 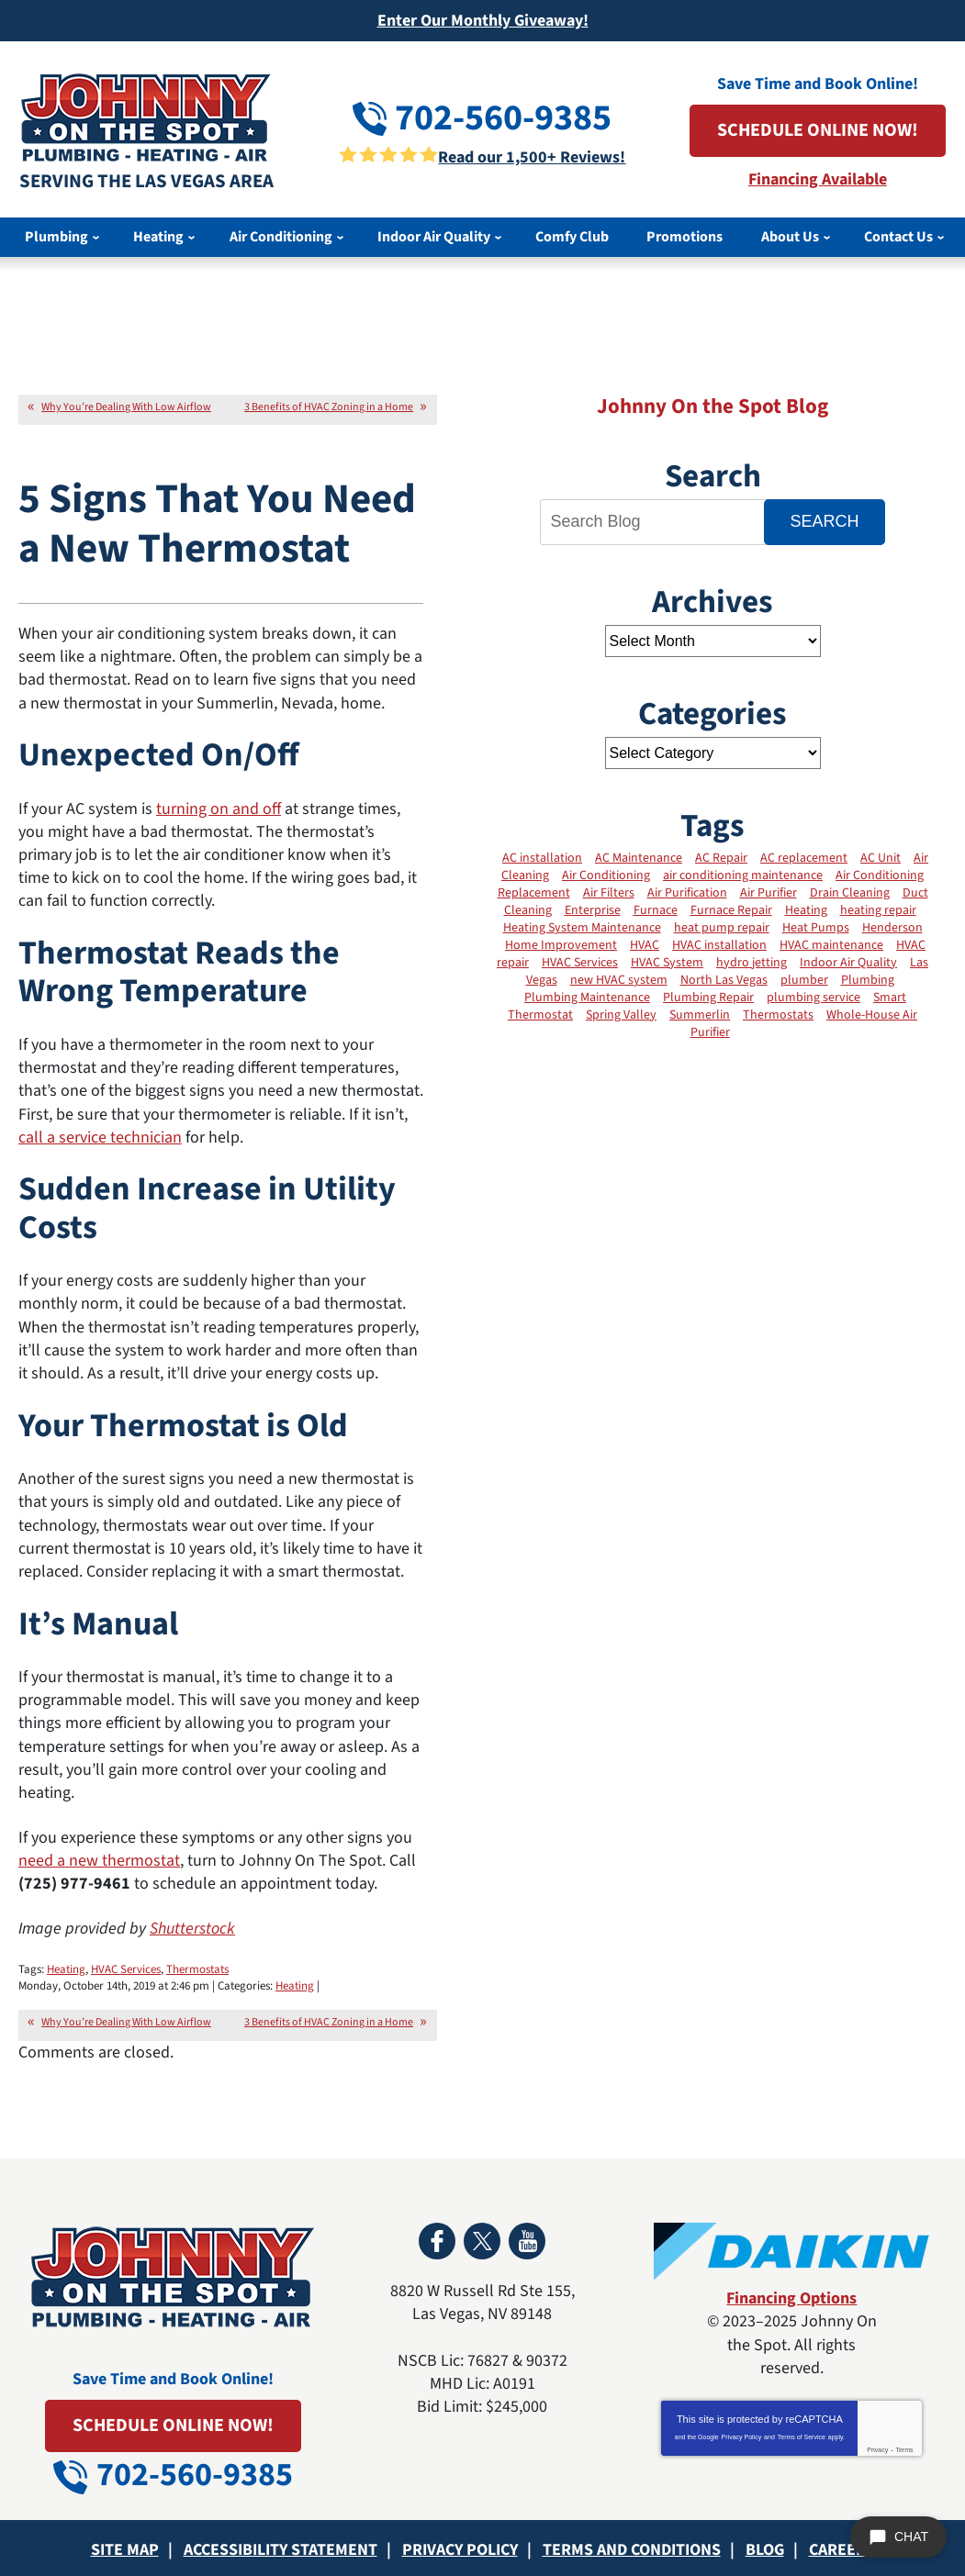 I want to click on Terms of Service, so click(x=801, y=2437).